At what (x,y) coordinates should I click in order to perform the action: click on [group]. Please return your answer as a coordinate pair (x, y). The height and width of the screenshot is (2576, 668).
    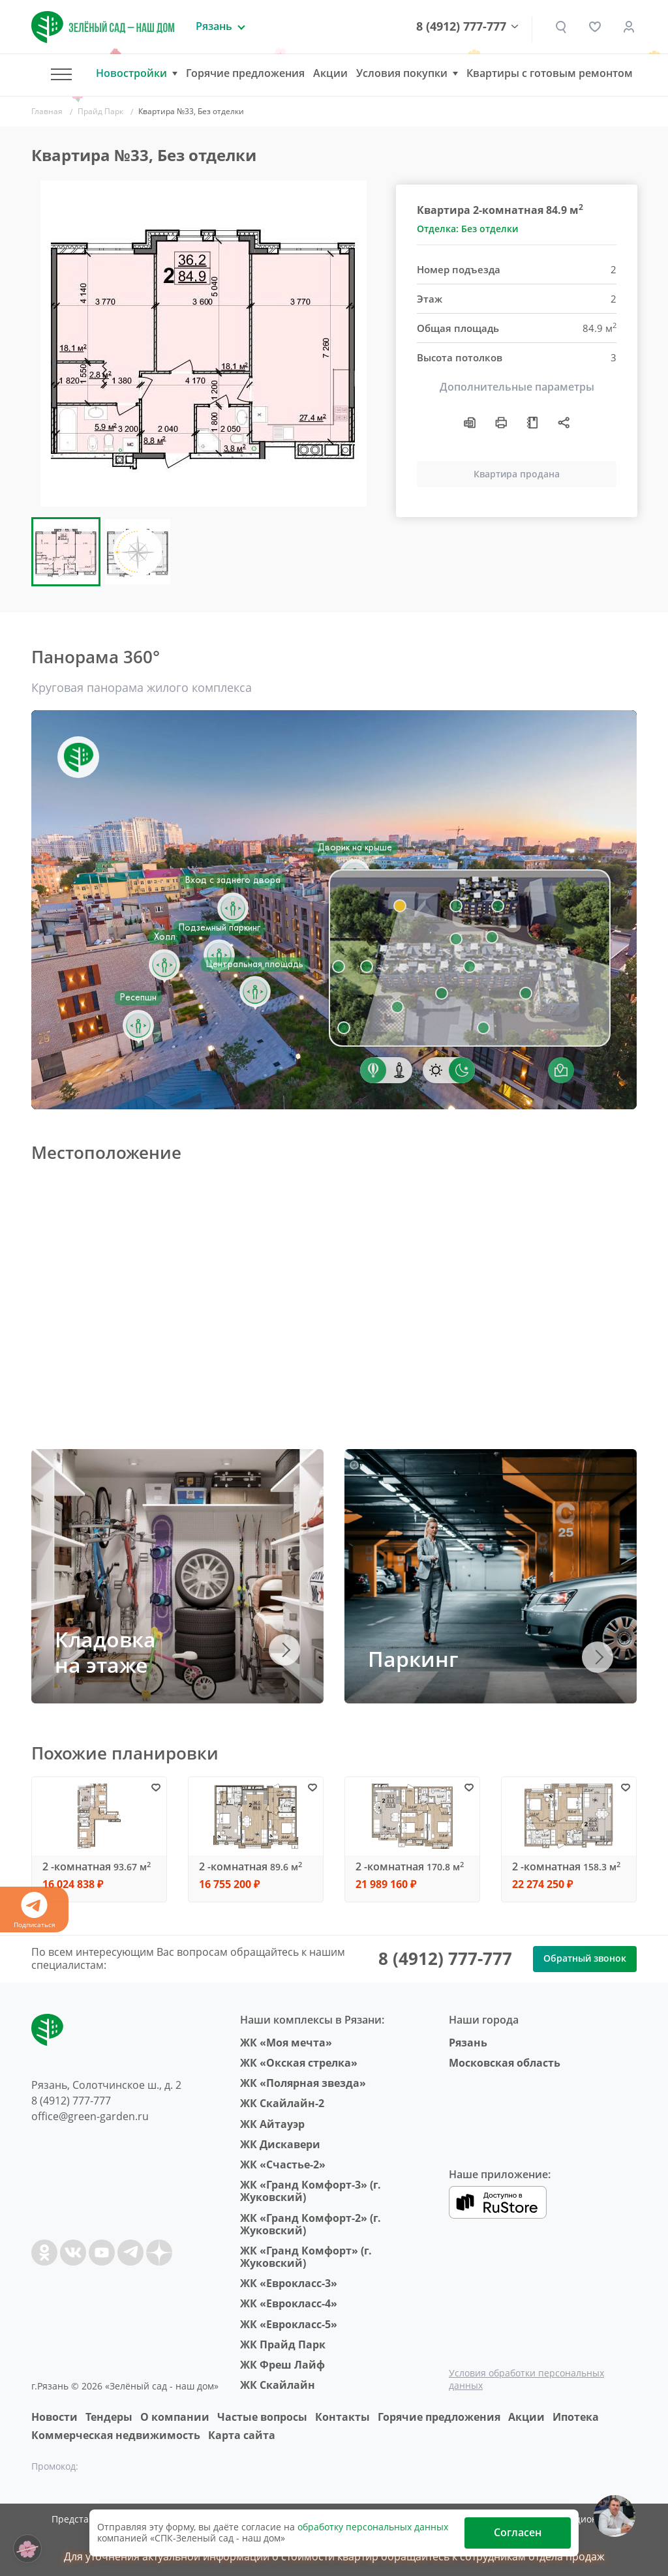
    Looking at the image, I should click on (203, 344).